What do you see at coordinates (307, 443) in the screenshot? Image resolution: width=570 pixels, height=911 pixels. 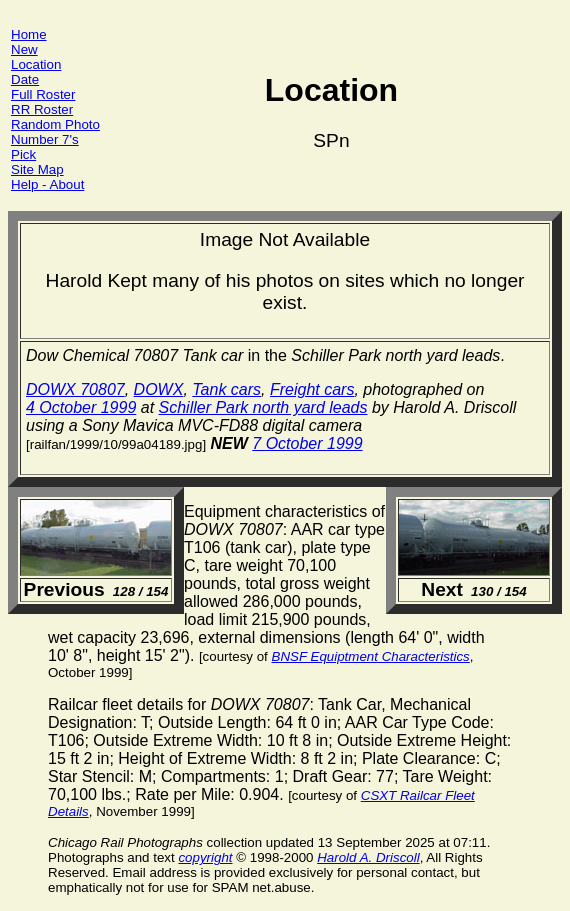 I see `7 October 1999` at bounding box center [307, 443].